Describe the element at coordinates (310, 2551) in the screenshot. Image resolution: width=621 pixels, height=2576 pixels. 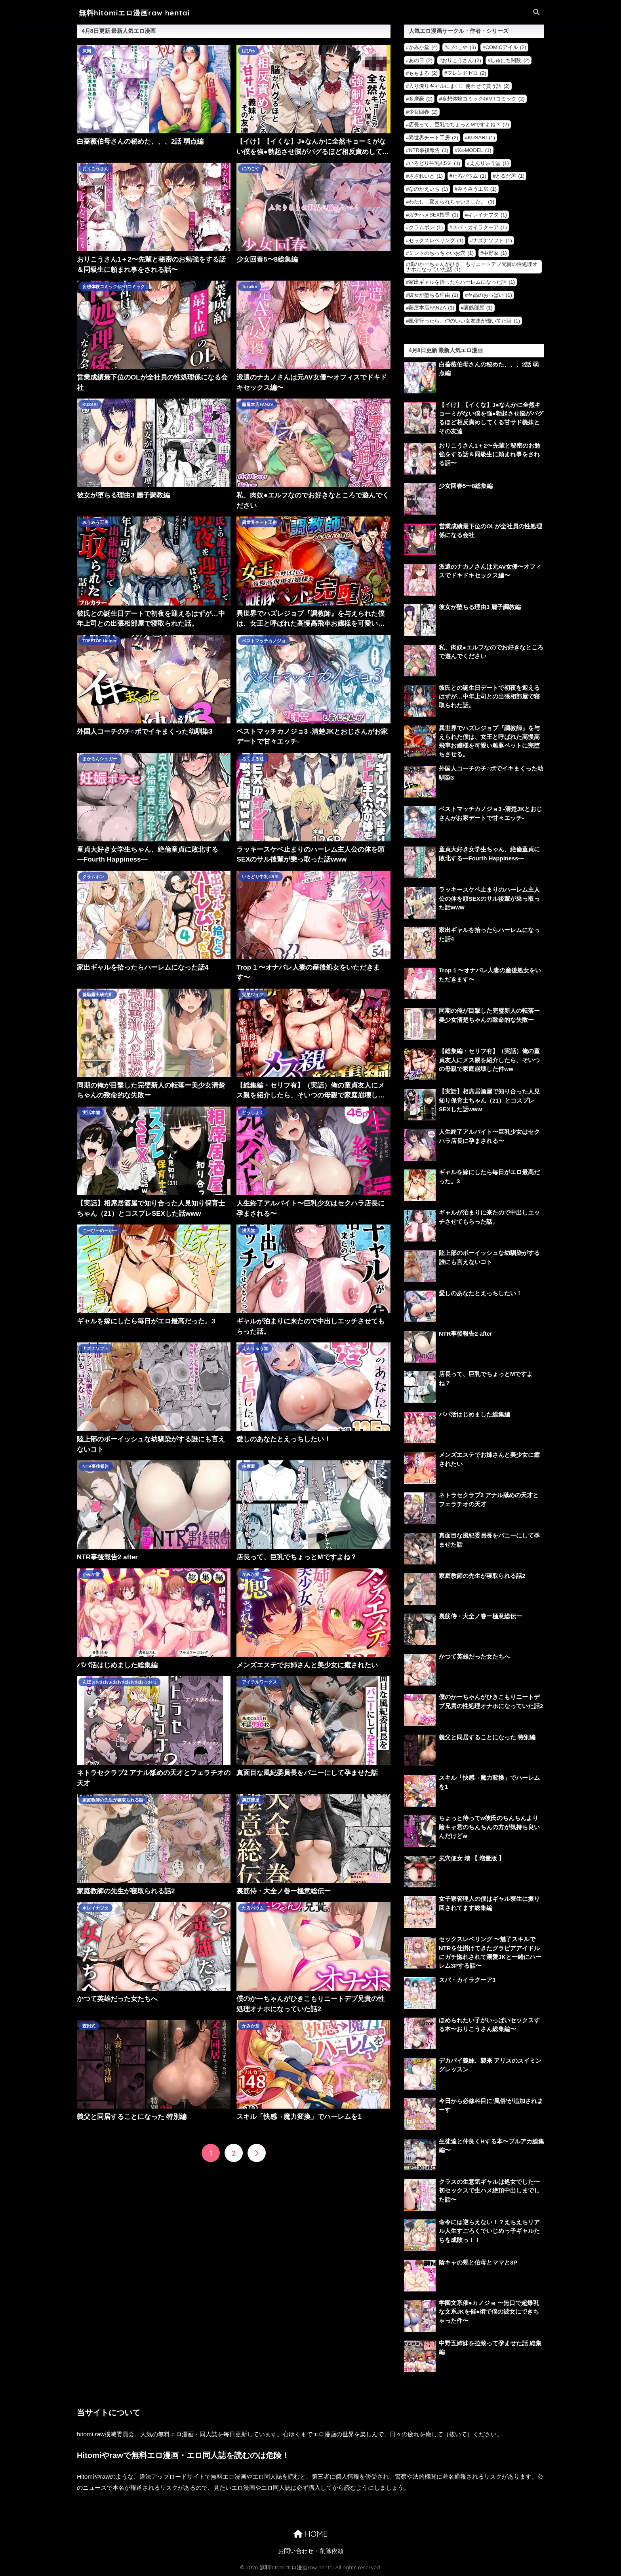
I see `お問い合わせ・削除依頼` at that location.